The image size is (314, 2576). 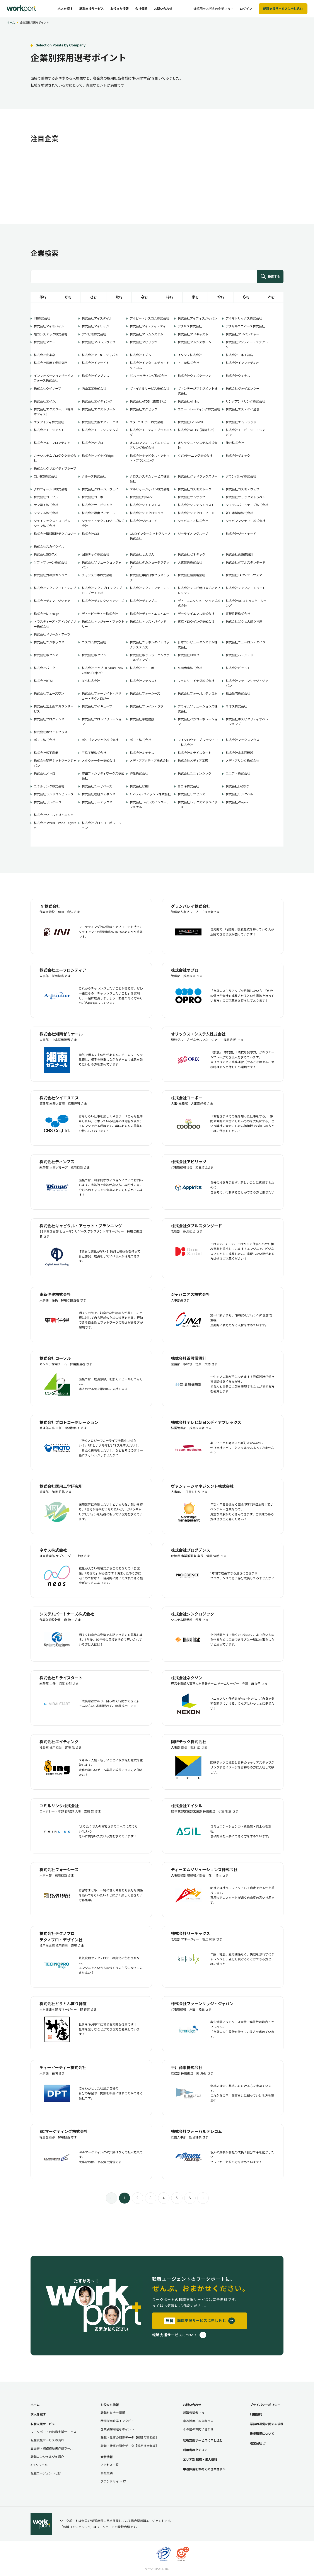 I want to click on 運営会社, so click(x=258, y=2443).